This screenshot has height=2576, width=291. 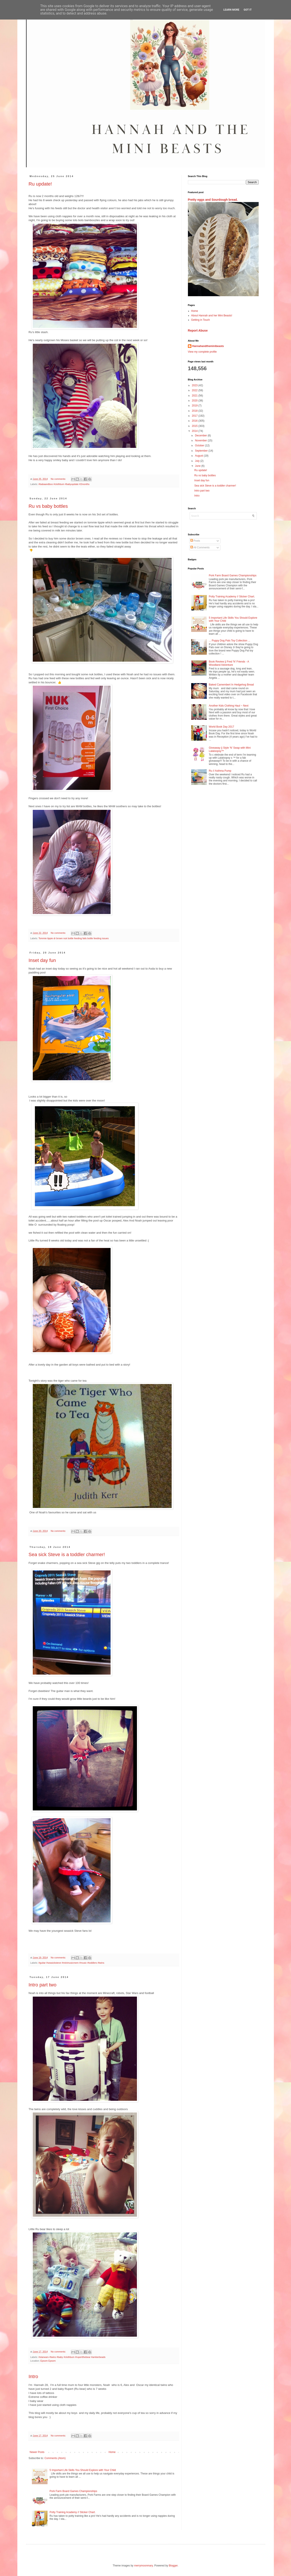 I want to click on Another Kids Clothing Haul ~ Next, so click(x=228, y=705).